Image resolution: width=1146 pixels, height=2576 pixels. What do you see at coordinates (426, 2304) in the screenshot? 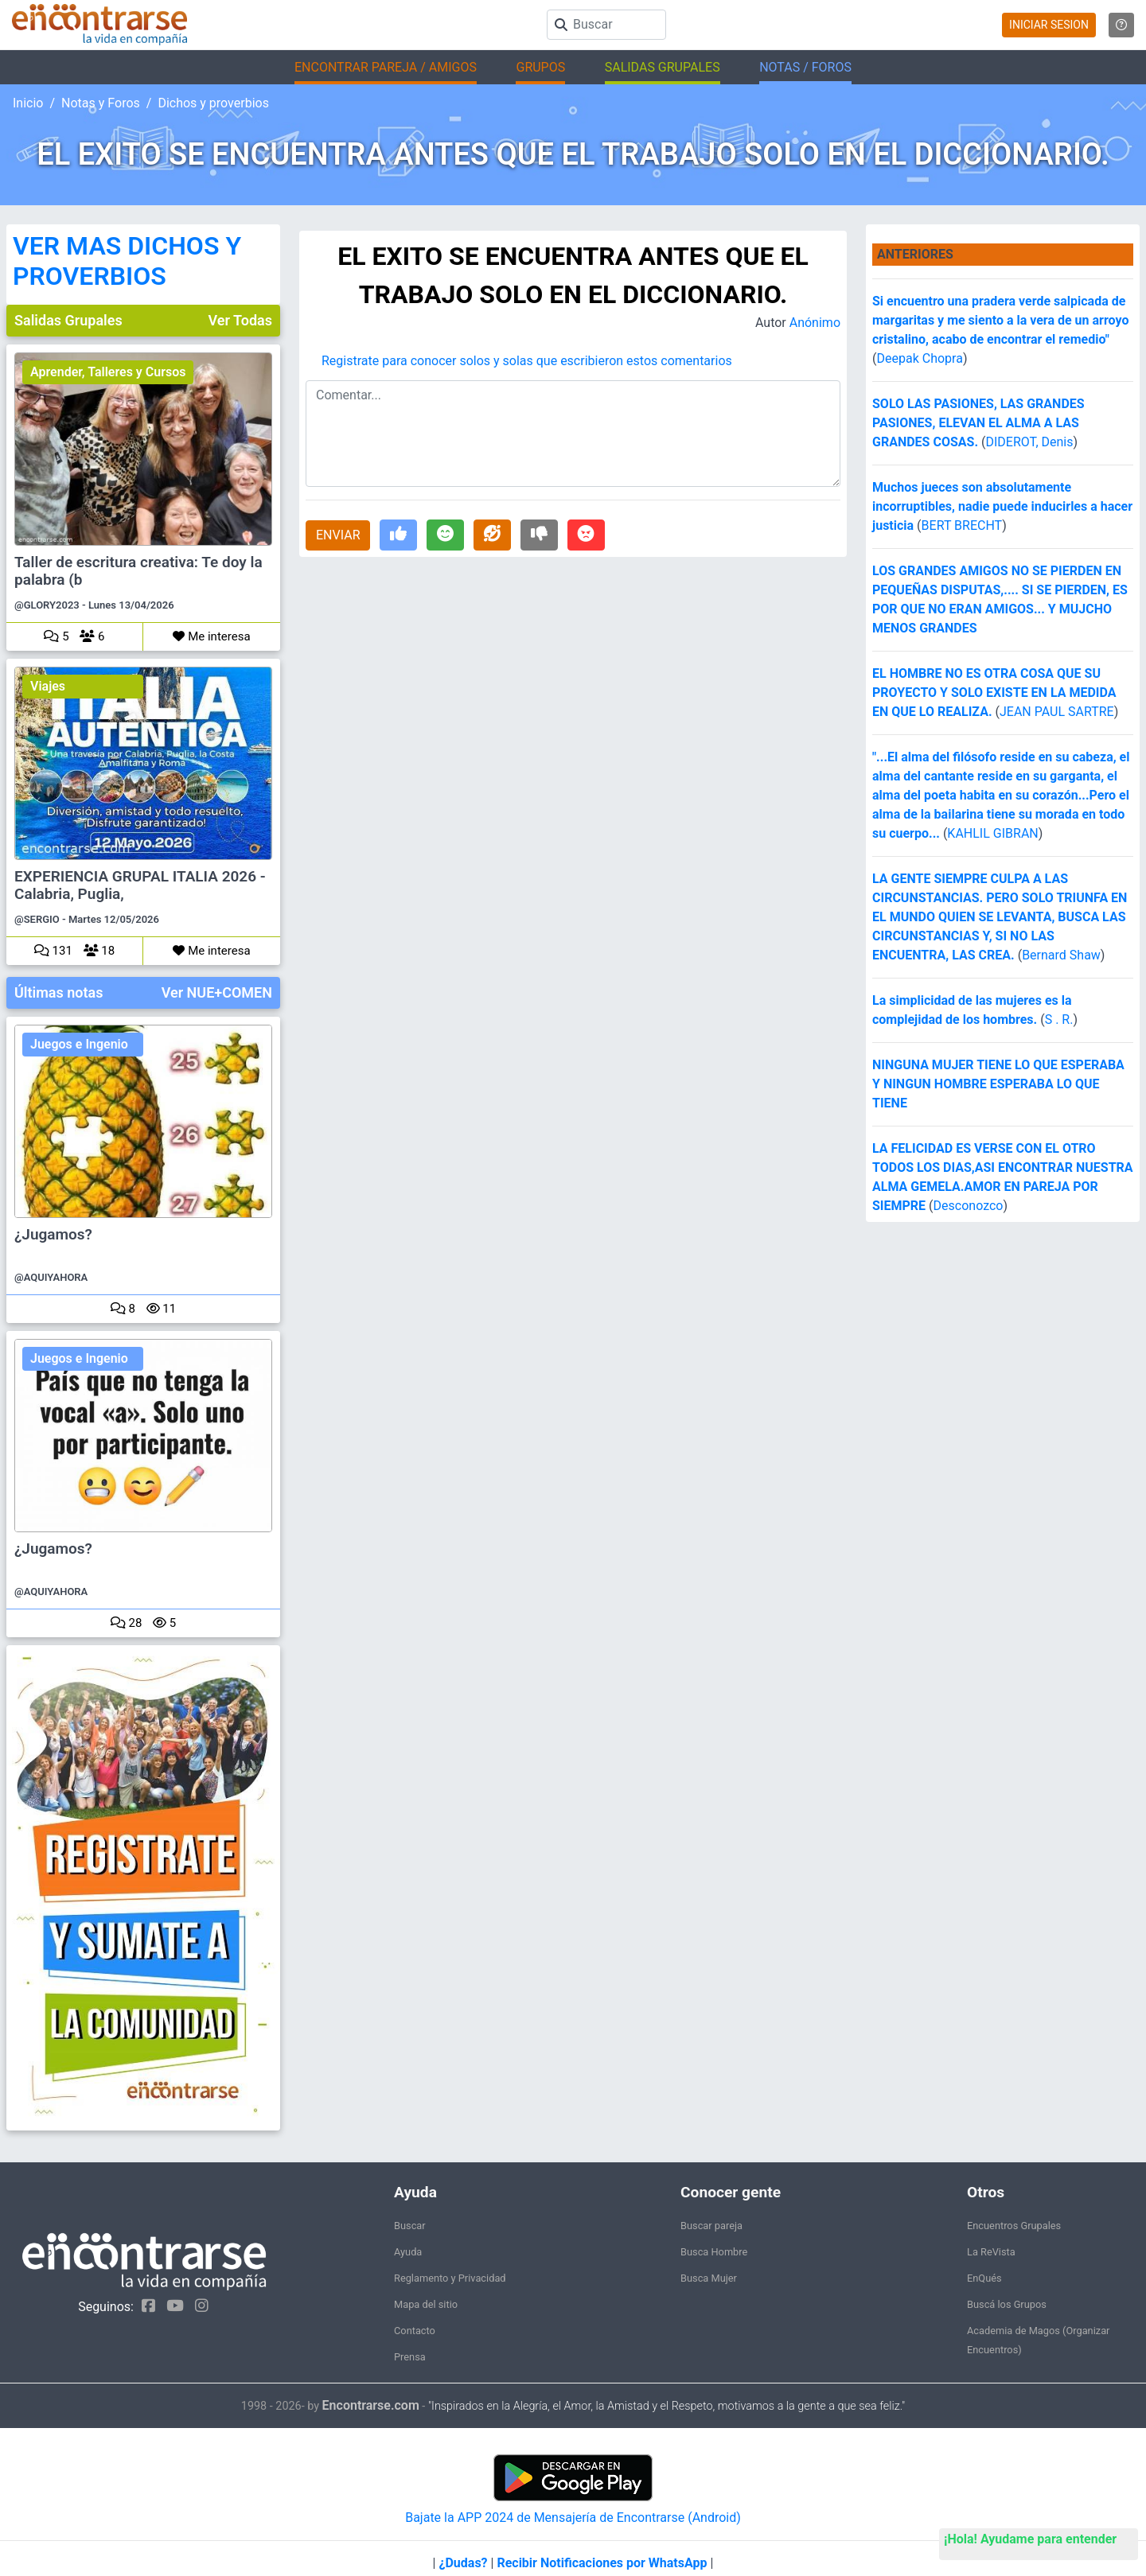
I see `Mapa del sitio` at bounding box center [426, 2304].